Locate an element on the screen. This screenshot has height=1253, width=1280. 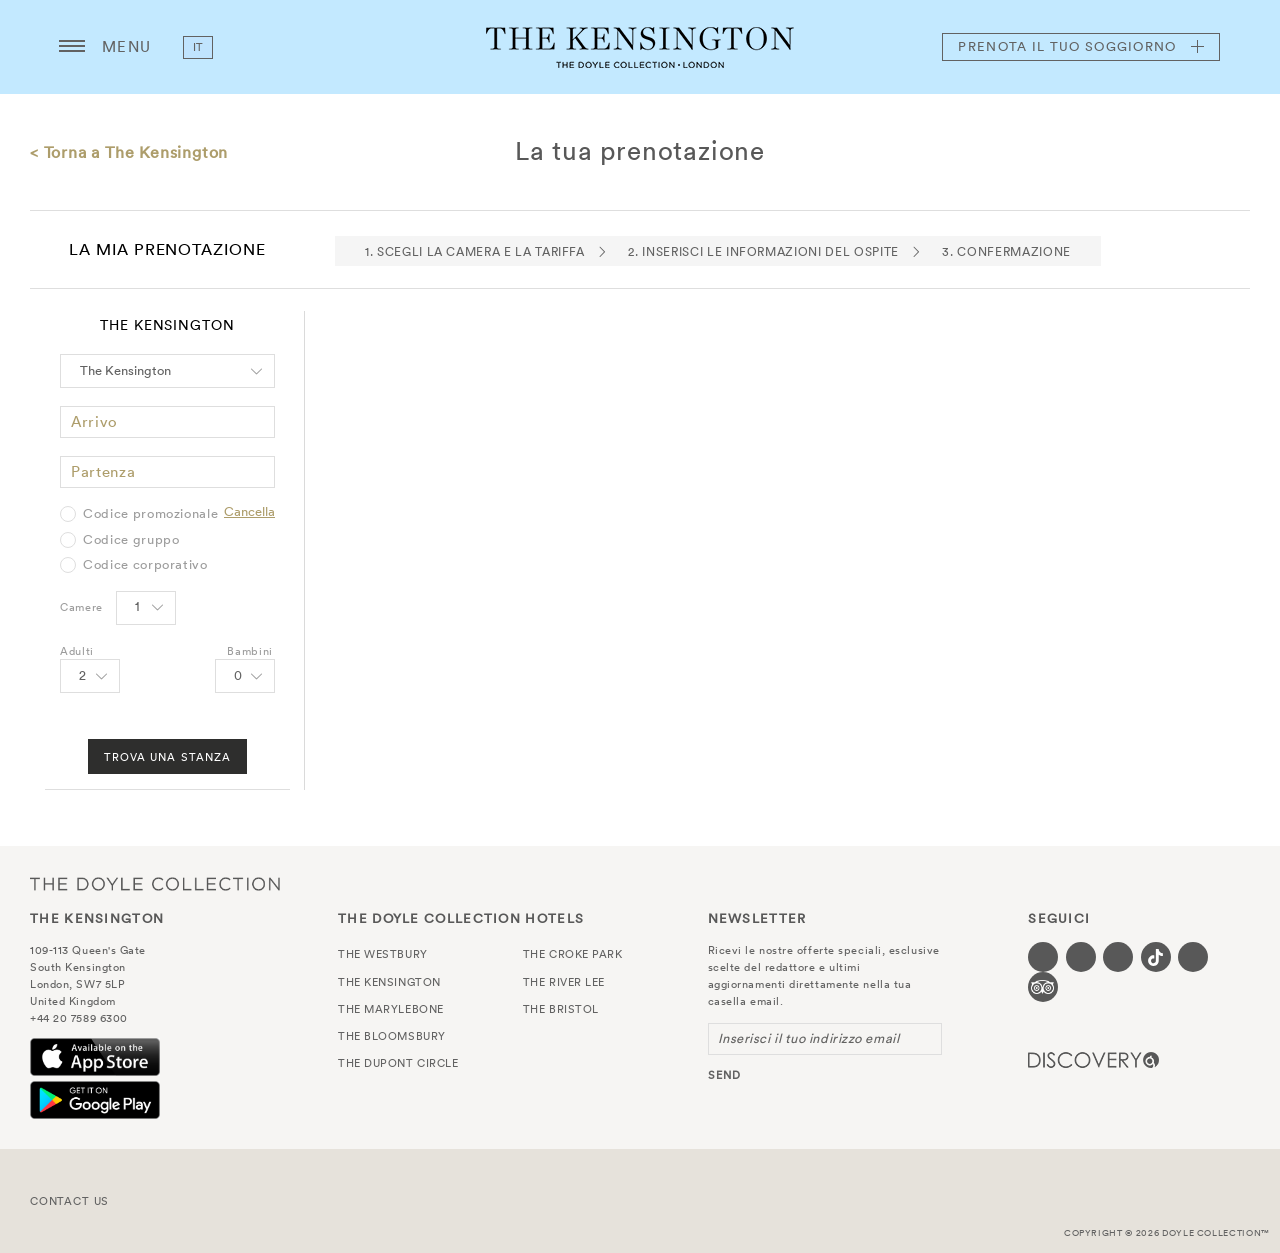
Trova una stanza is located at coordinates (168, 757).